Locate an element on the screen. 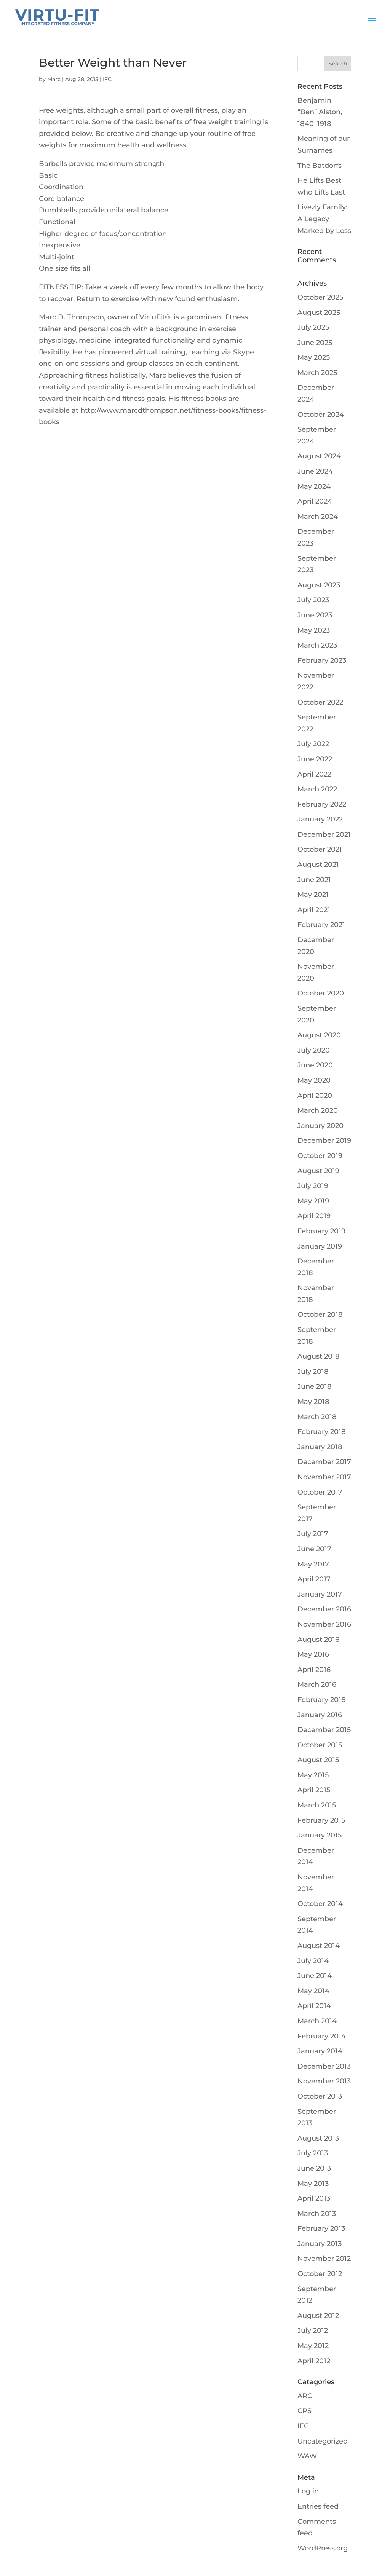  July 2017 is located at coordinates (312, 1534).